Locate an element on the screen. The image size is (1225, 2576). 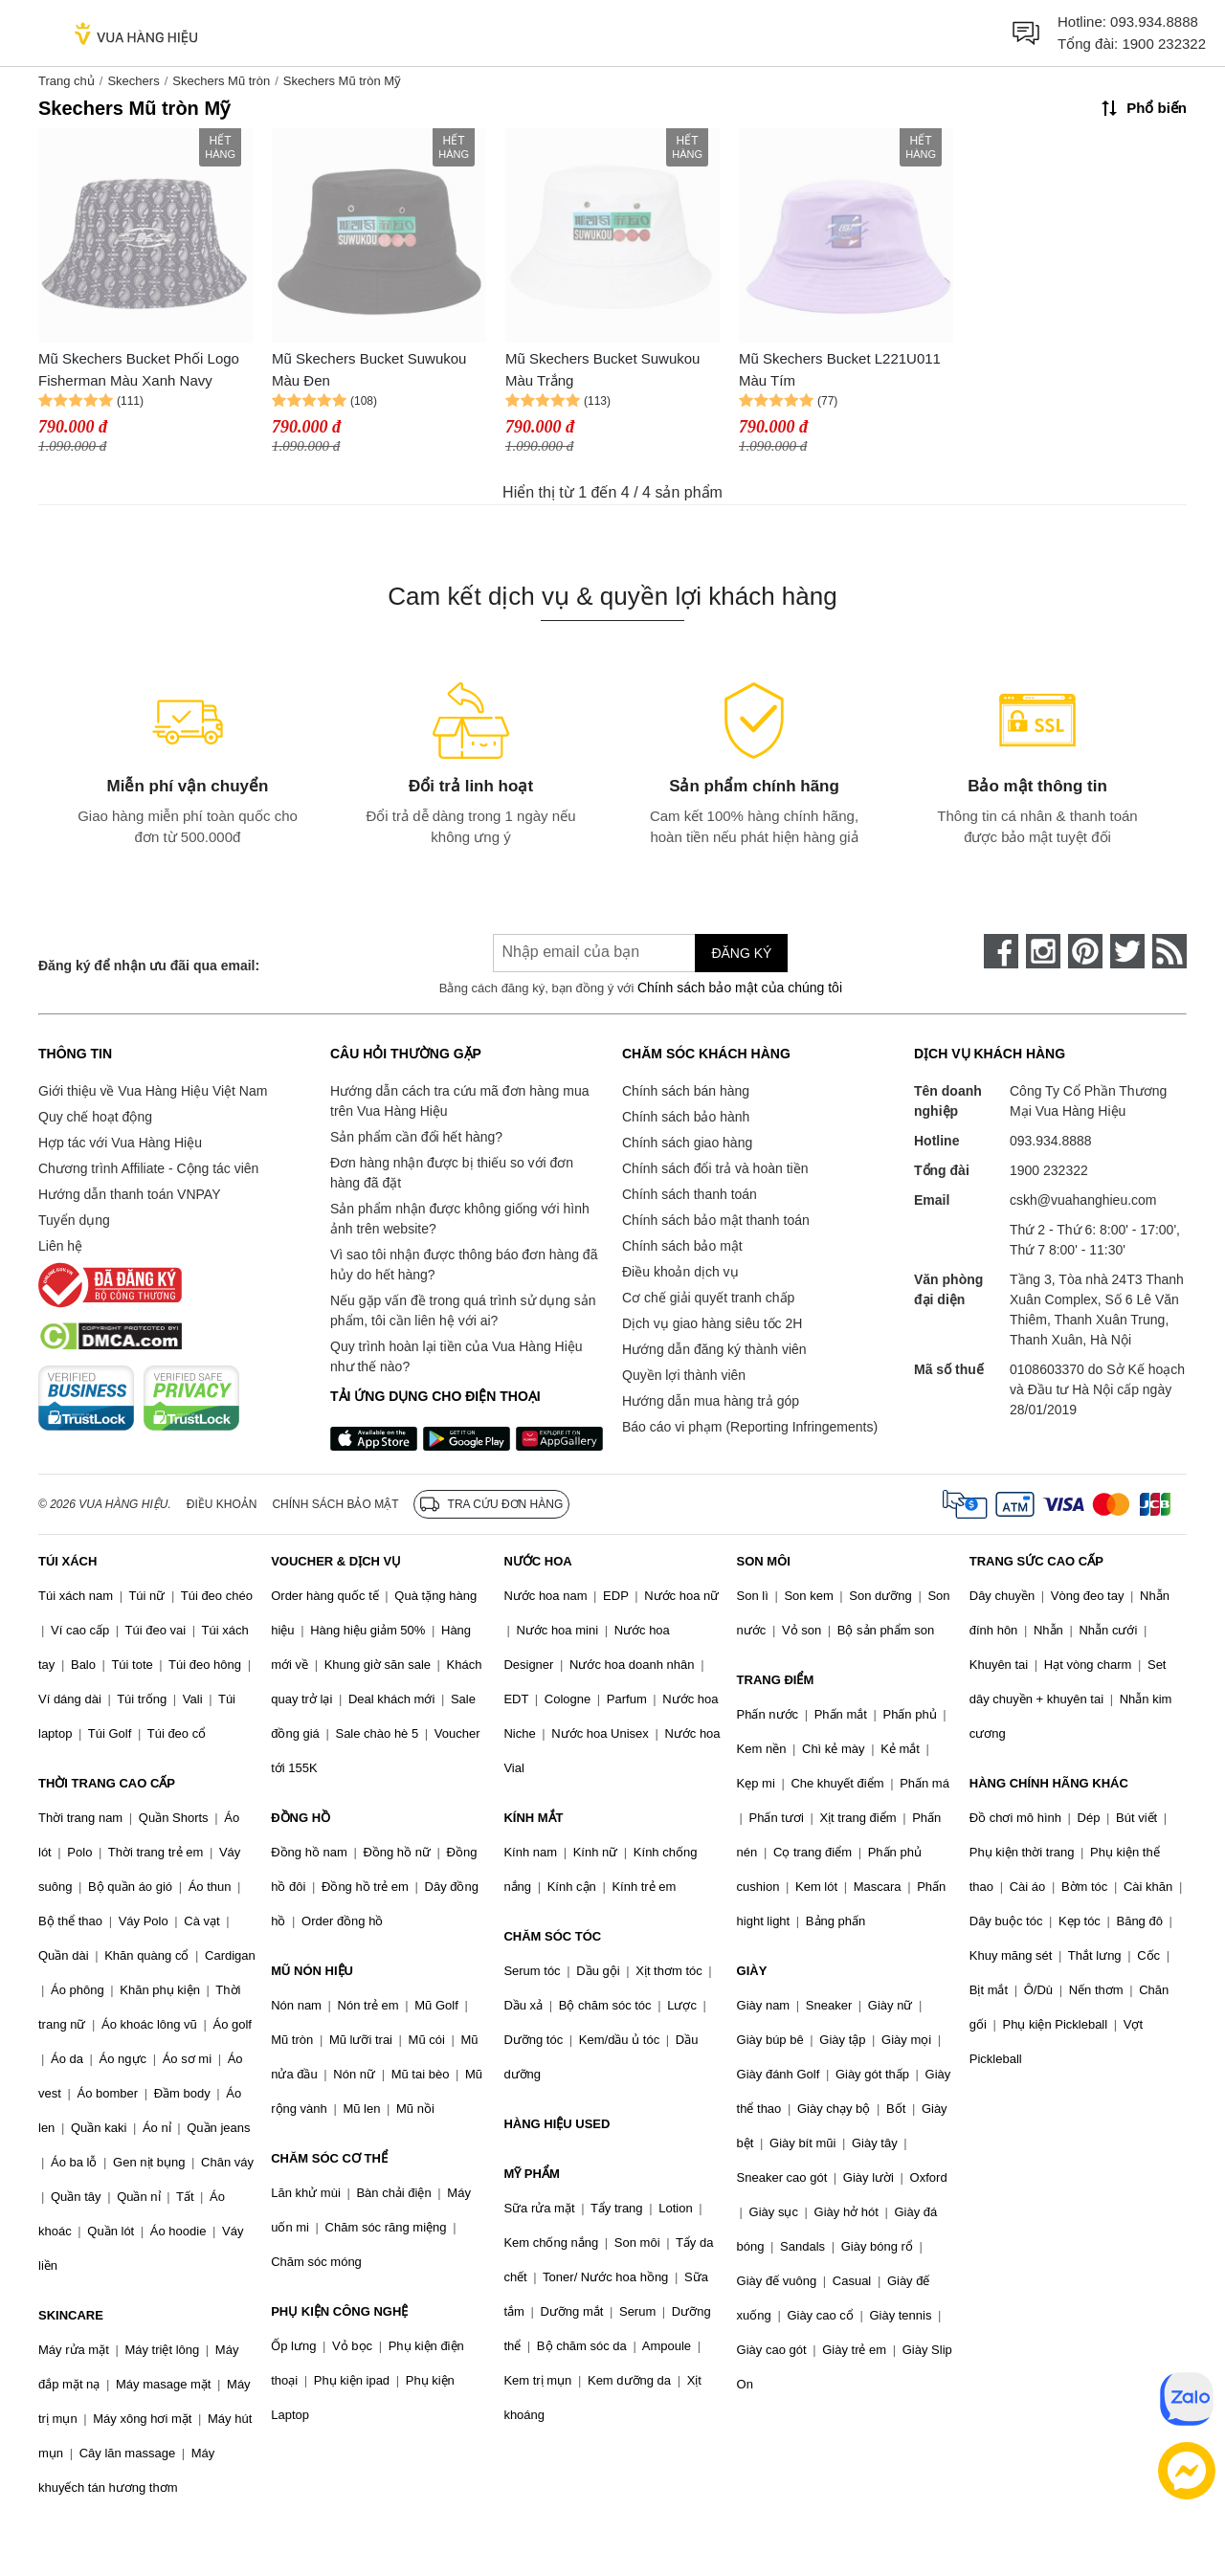
Chính sách bảo mật của chúng tôi is located at coordinates (739, 987).